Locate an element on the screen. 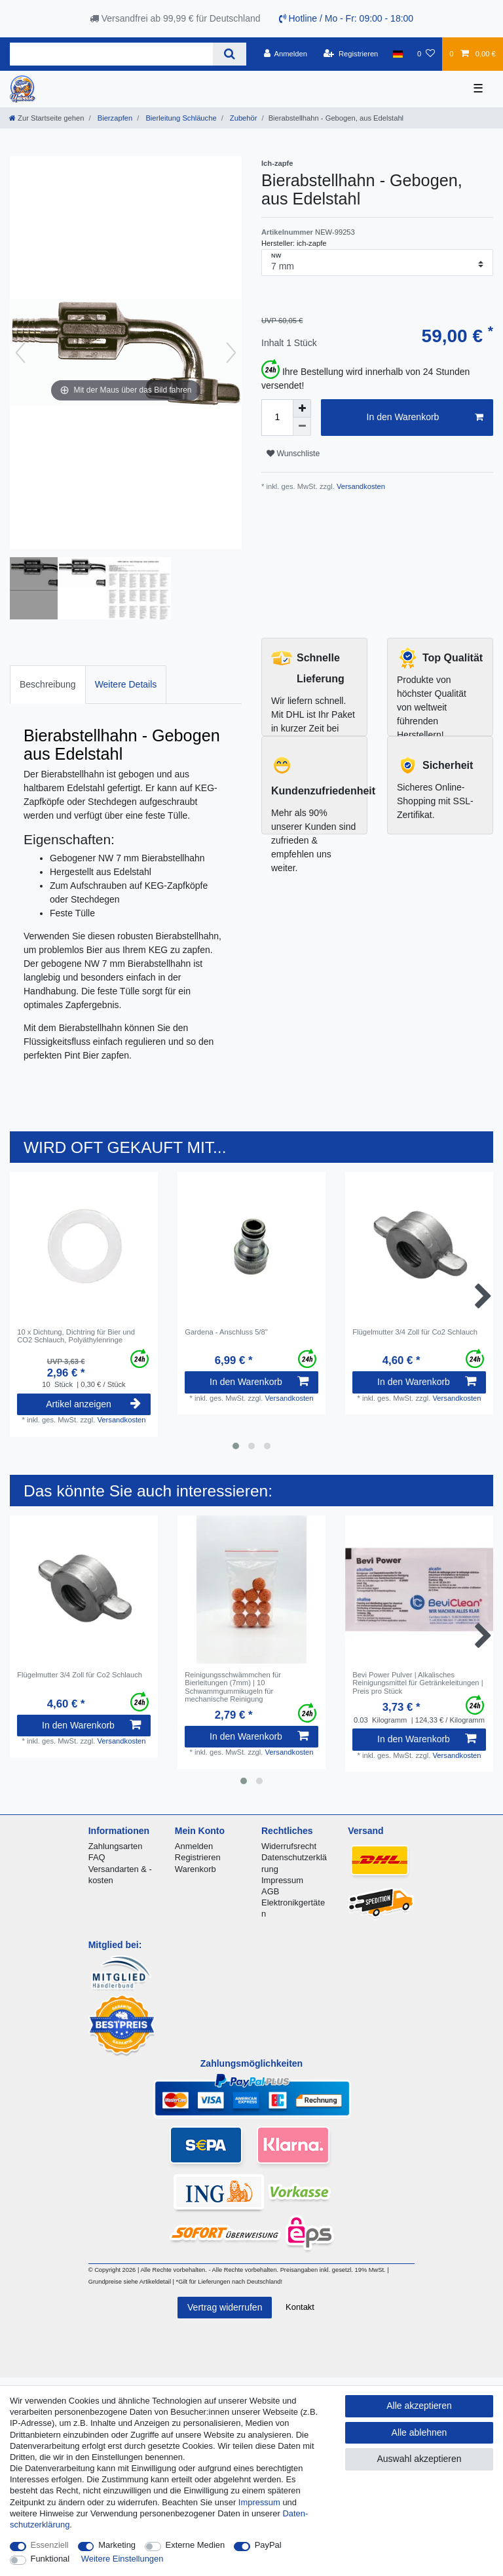 This screenshot has height=2576, width=503. Flügelmutter 3/4 Zoll für Co2 Schlauch is located at coordinates (414, 1332).